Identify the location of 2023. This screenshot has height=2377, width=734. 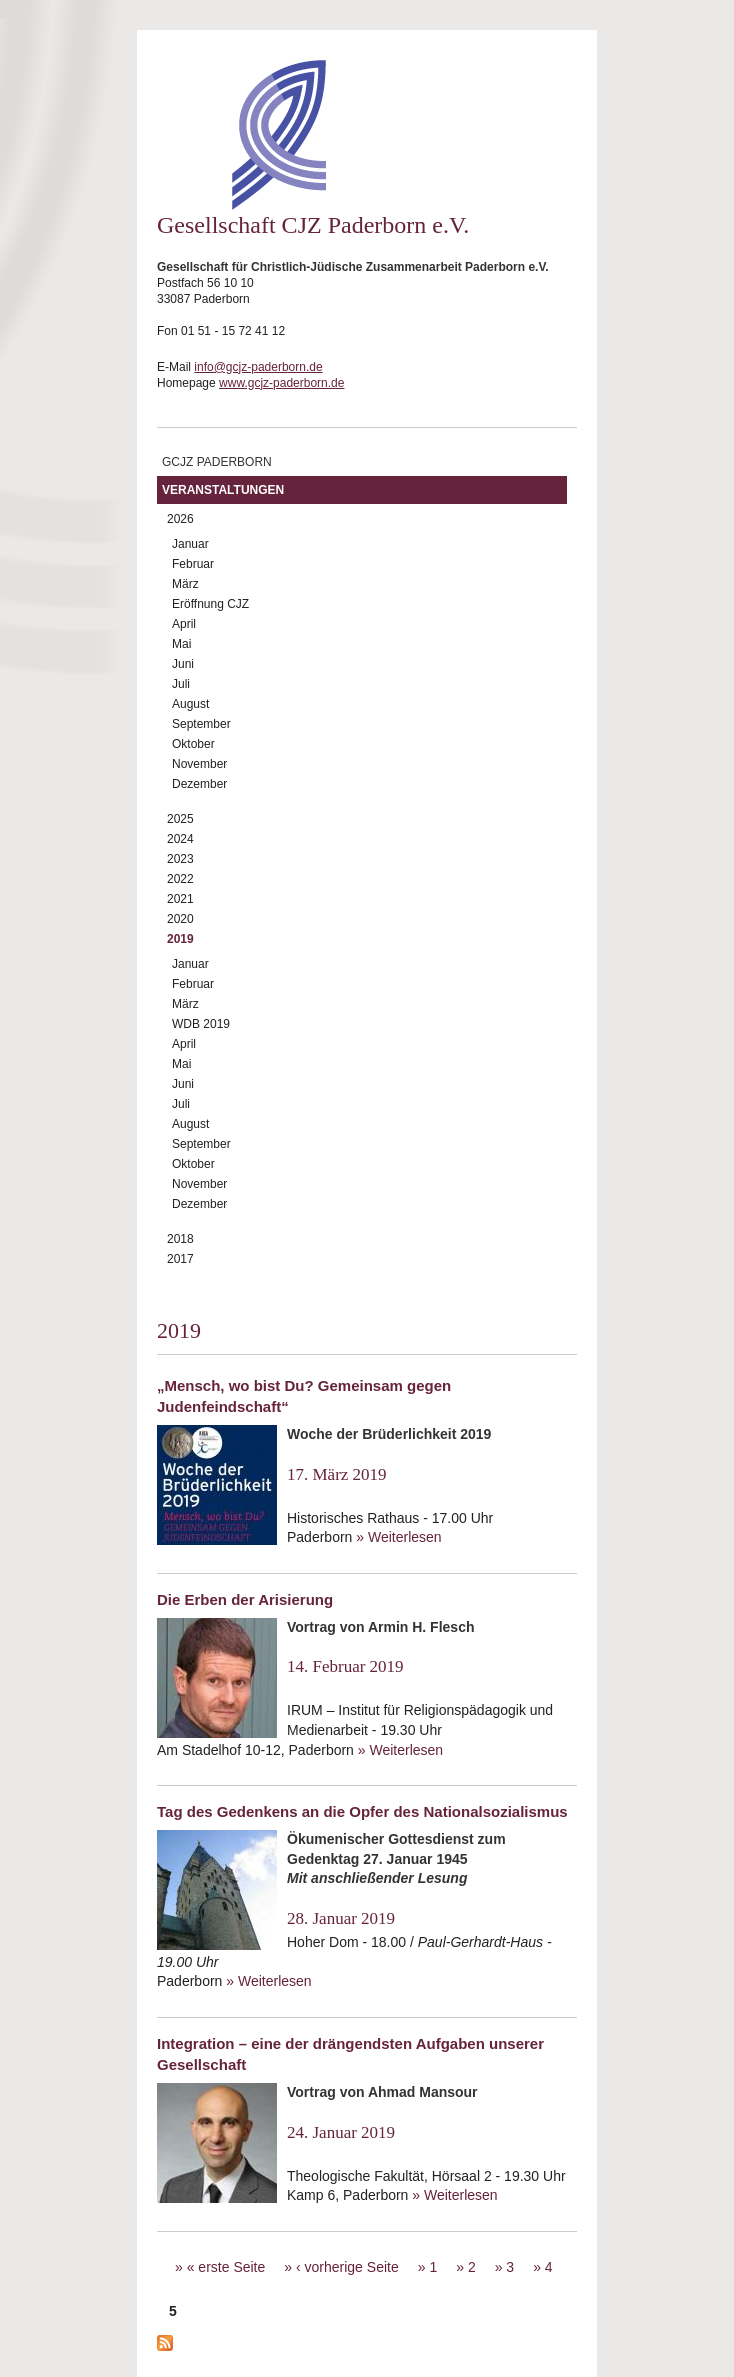
(180, 859).